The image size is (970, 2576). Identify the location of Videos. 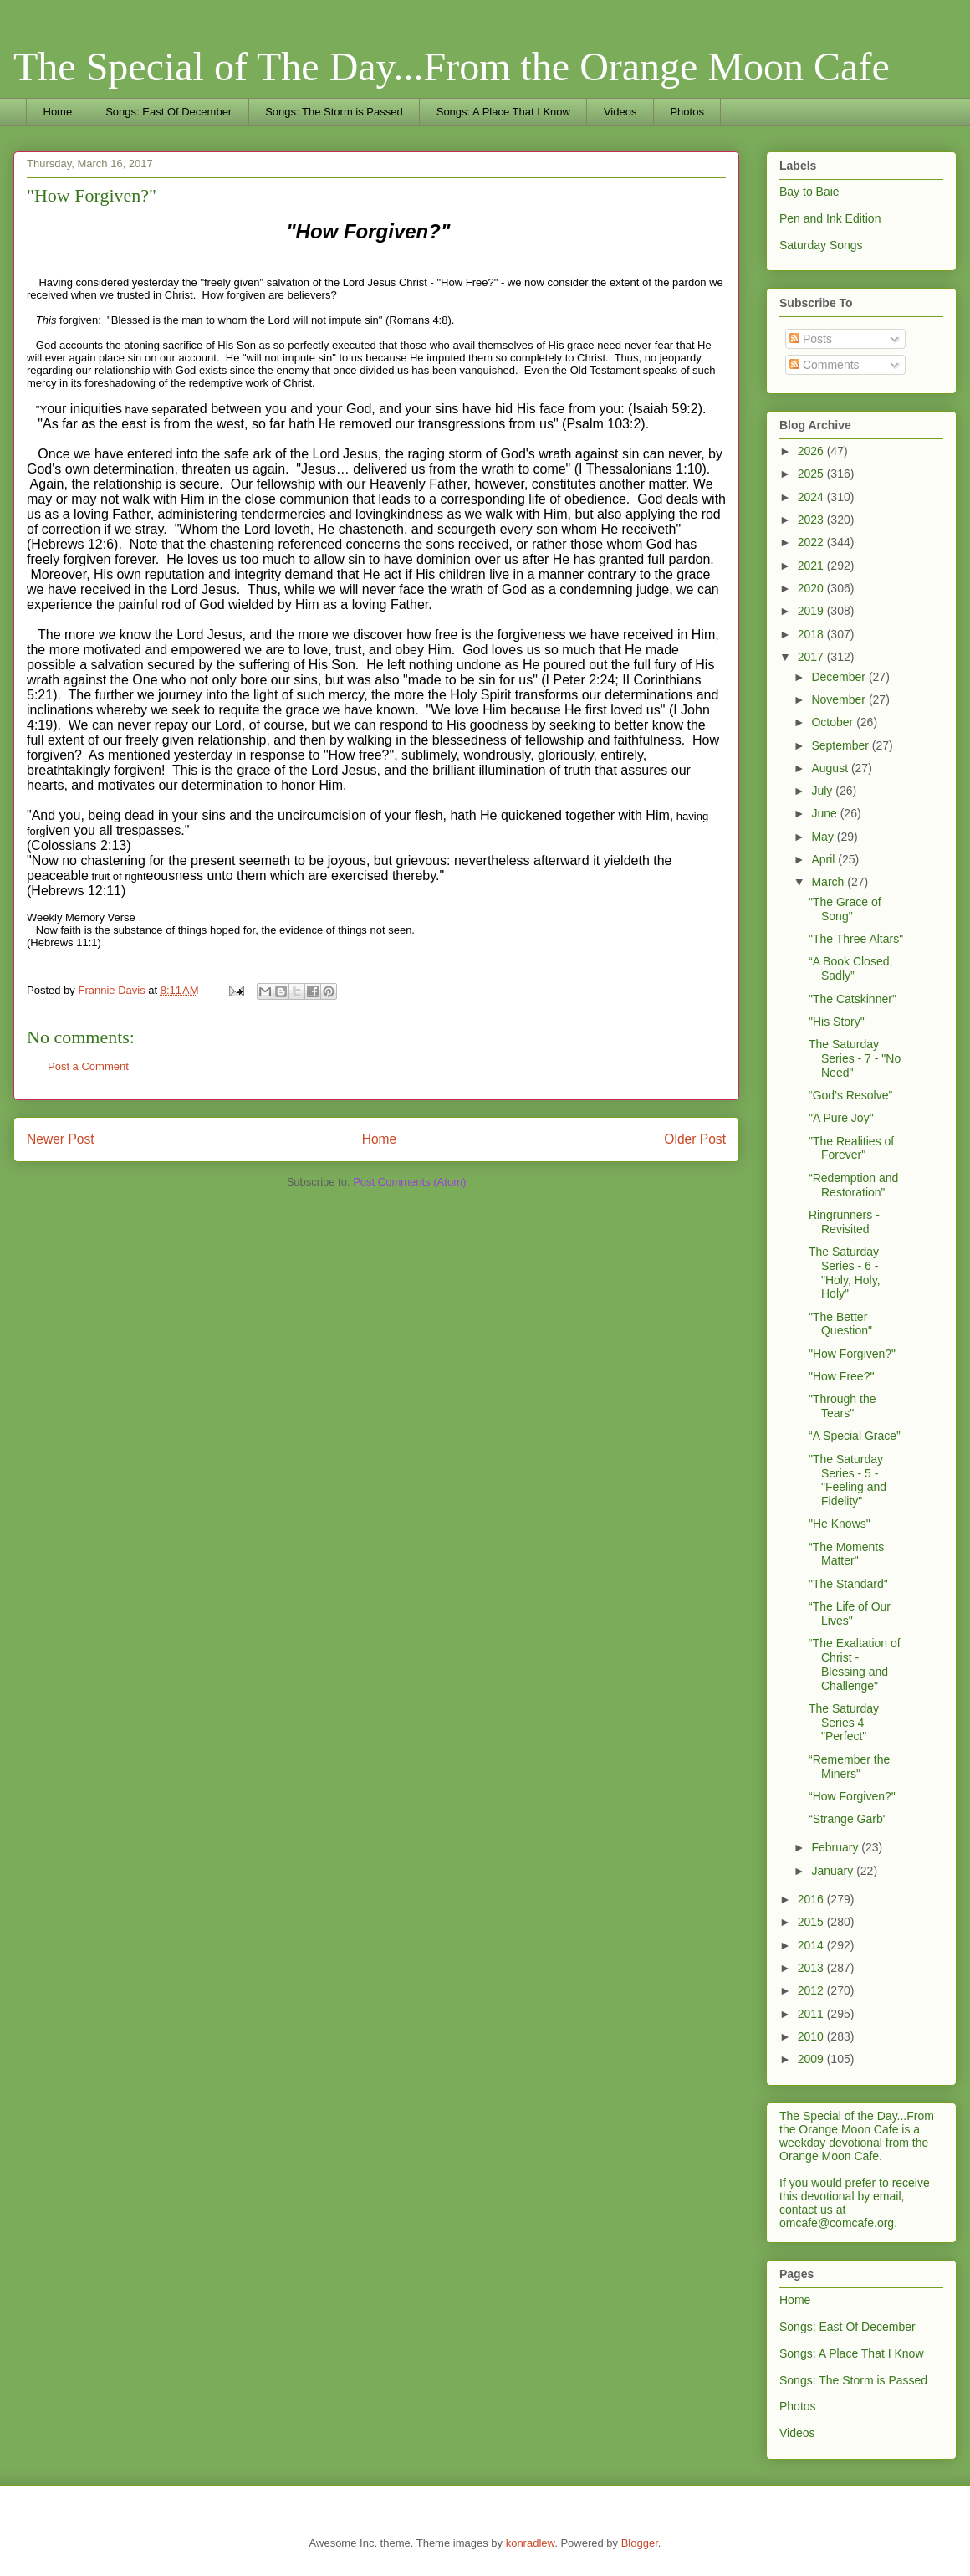
(620, 111).